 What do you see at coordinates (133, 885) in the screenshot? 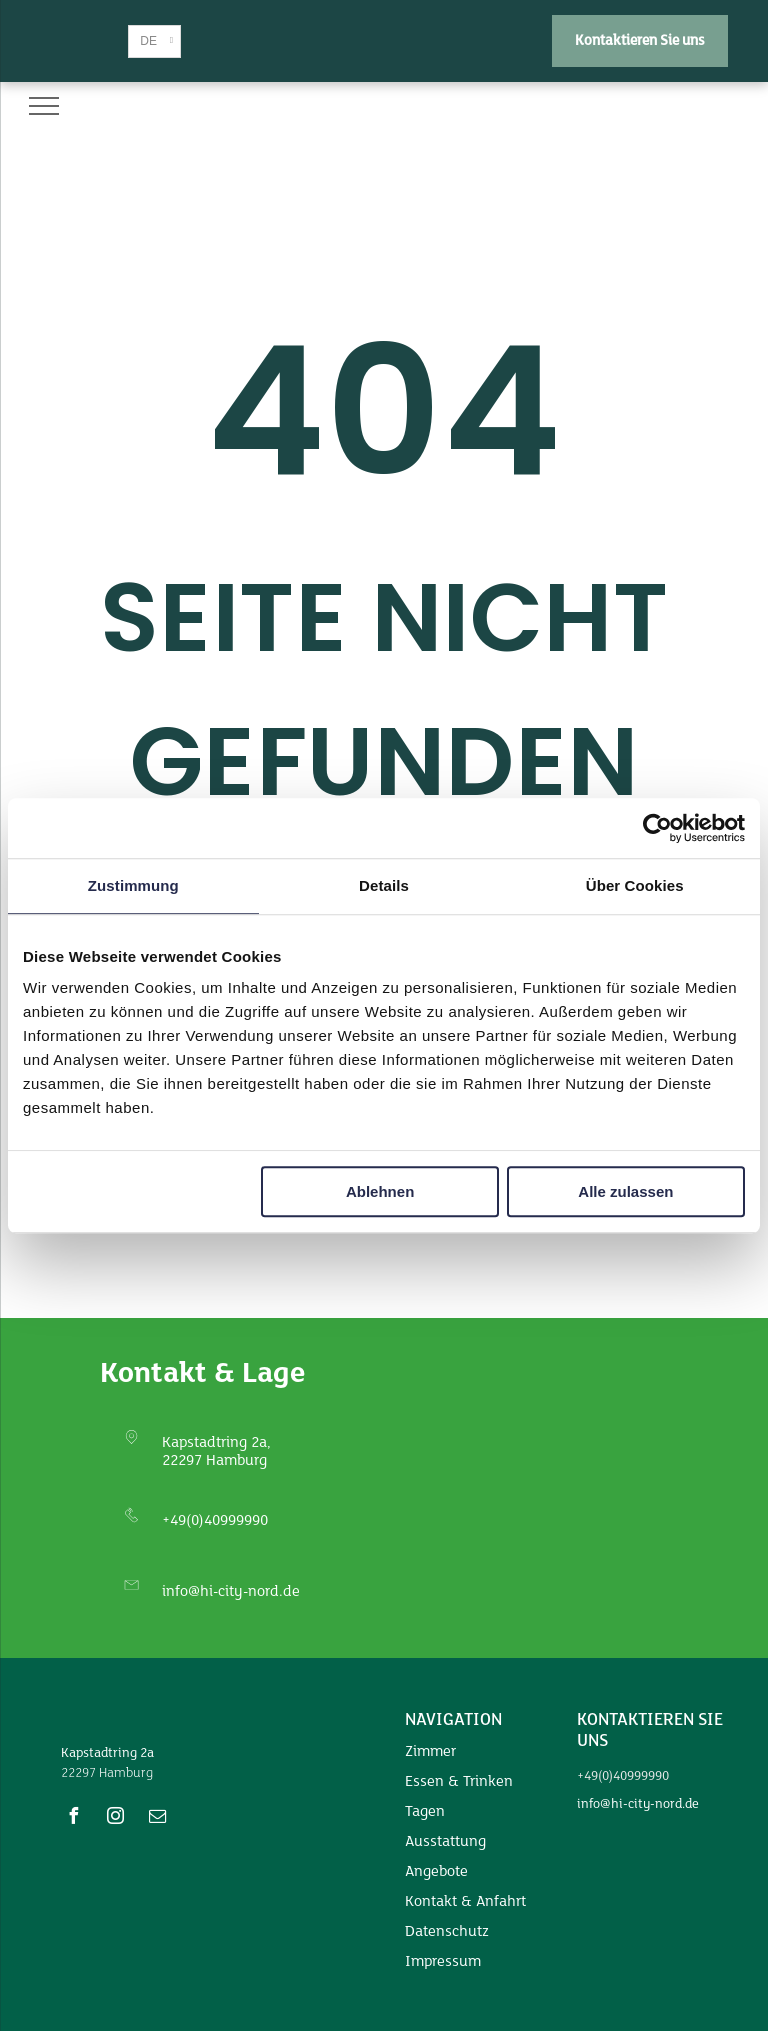
I see `Zustimmung [tab]` at bounding box center [133, 885].